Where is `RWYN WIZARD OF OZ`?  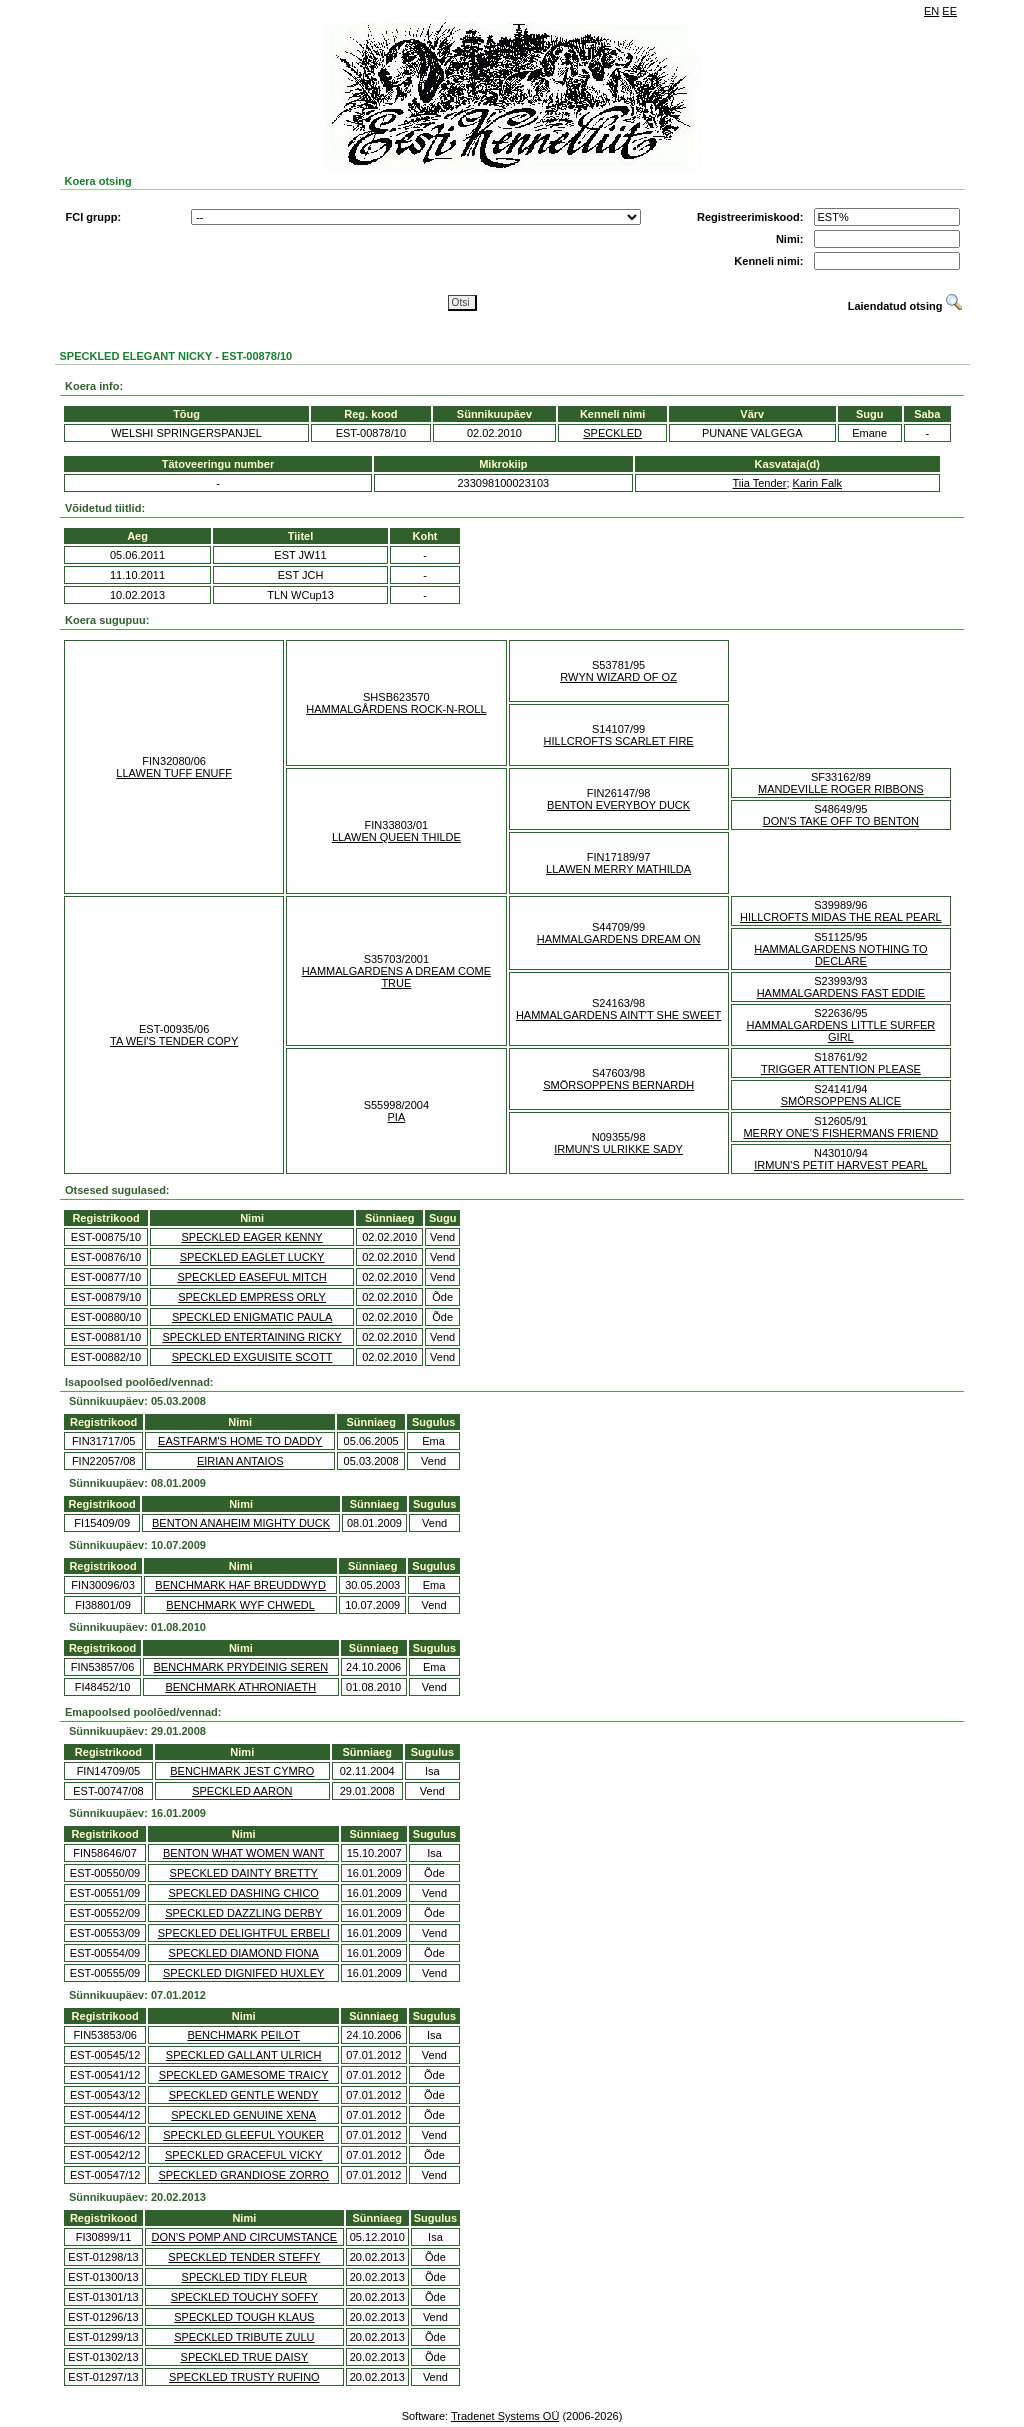 RWYN WIZARD OF OZ is located at coordinates (618, 677).